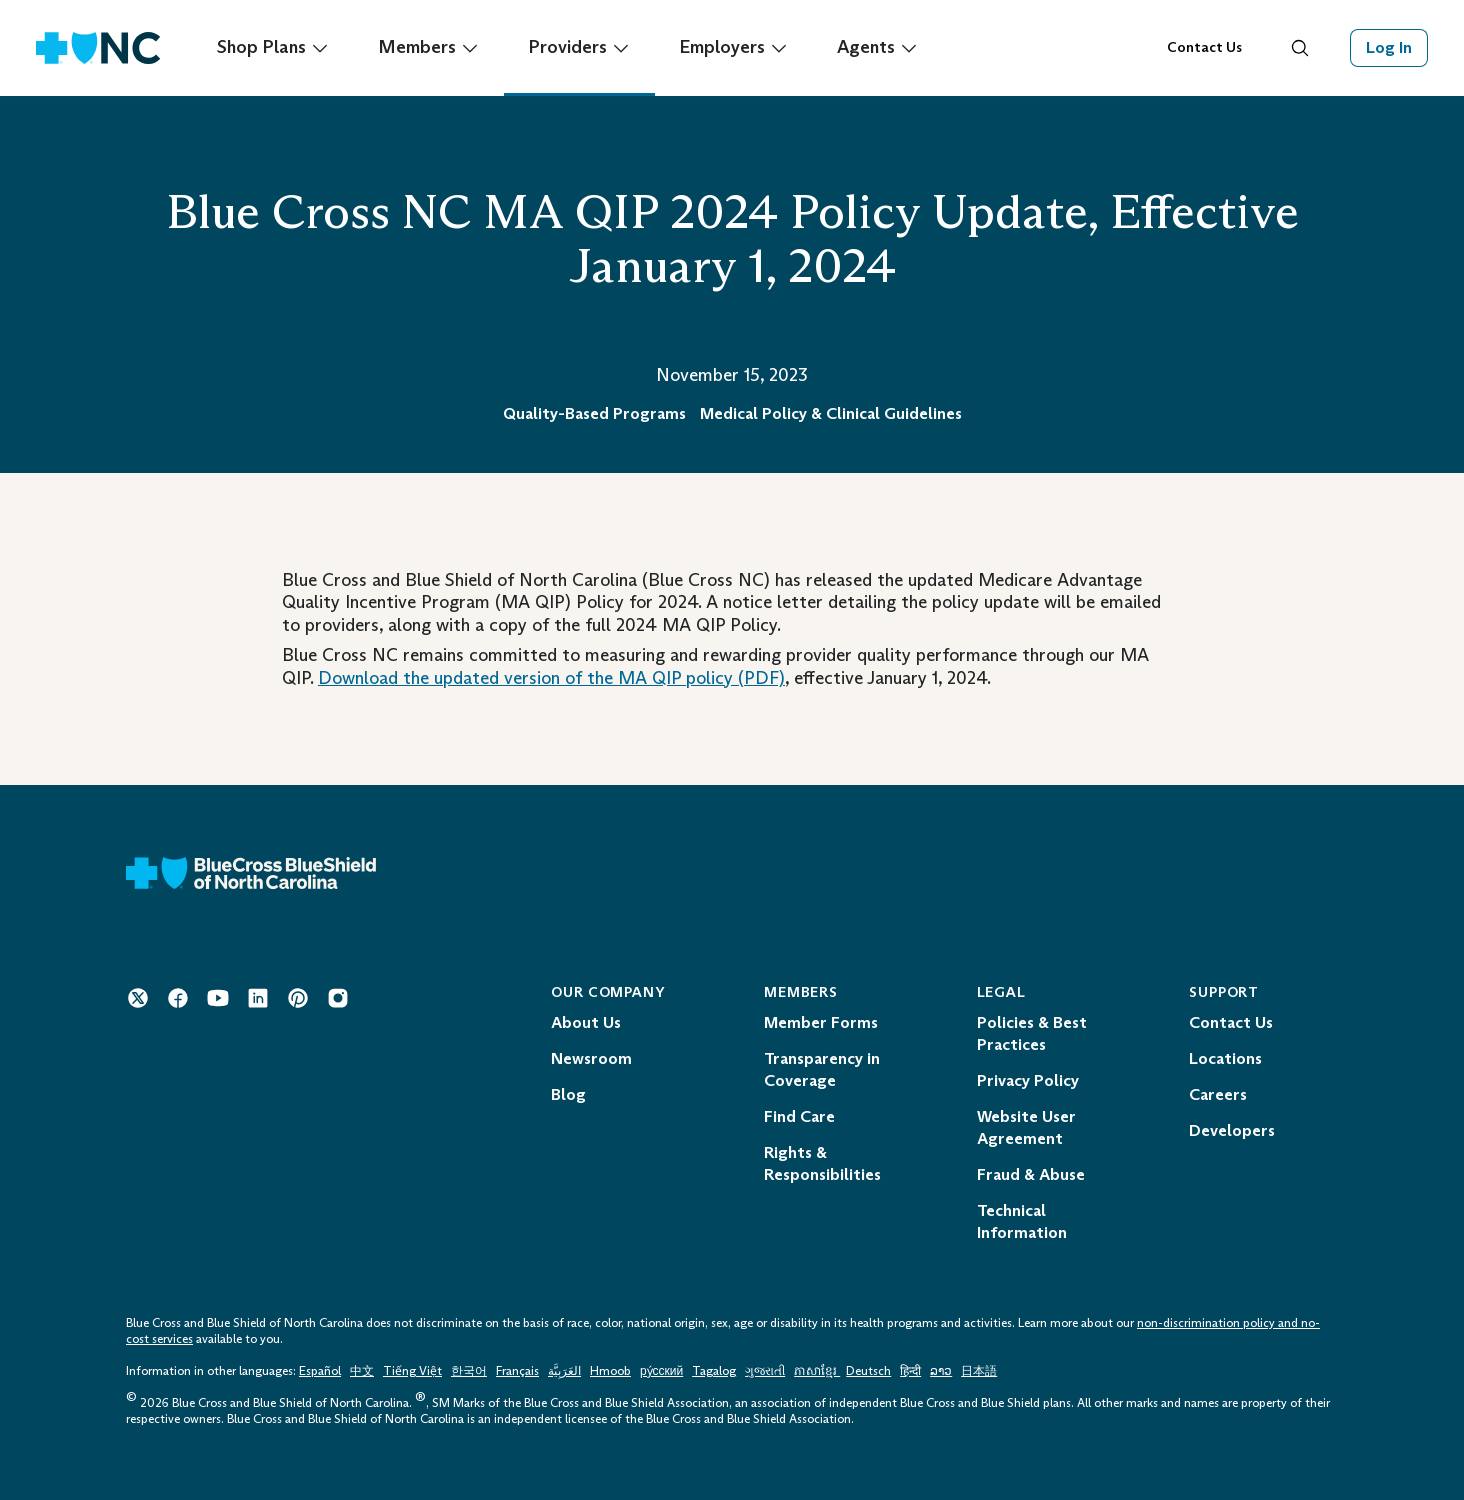 This screenshot has height=1500, width=1464. I want to click on Find Care, so click(799, 1116).